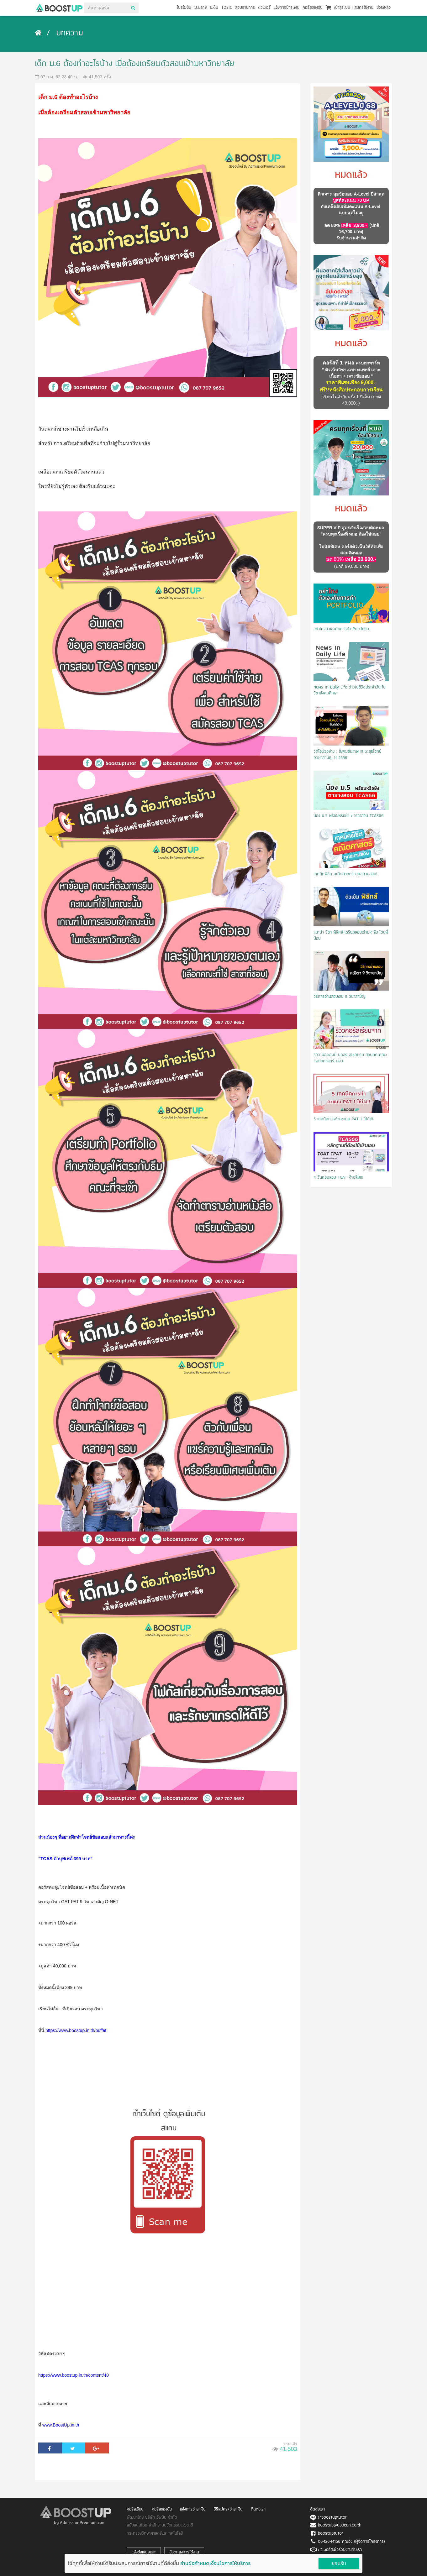  I want to click on ติดต่อเรา, so click(258, 2509).